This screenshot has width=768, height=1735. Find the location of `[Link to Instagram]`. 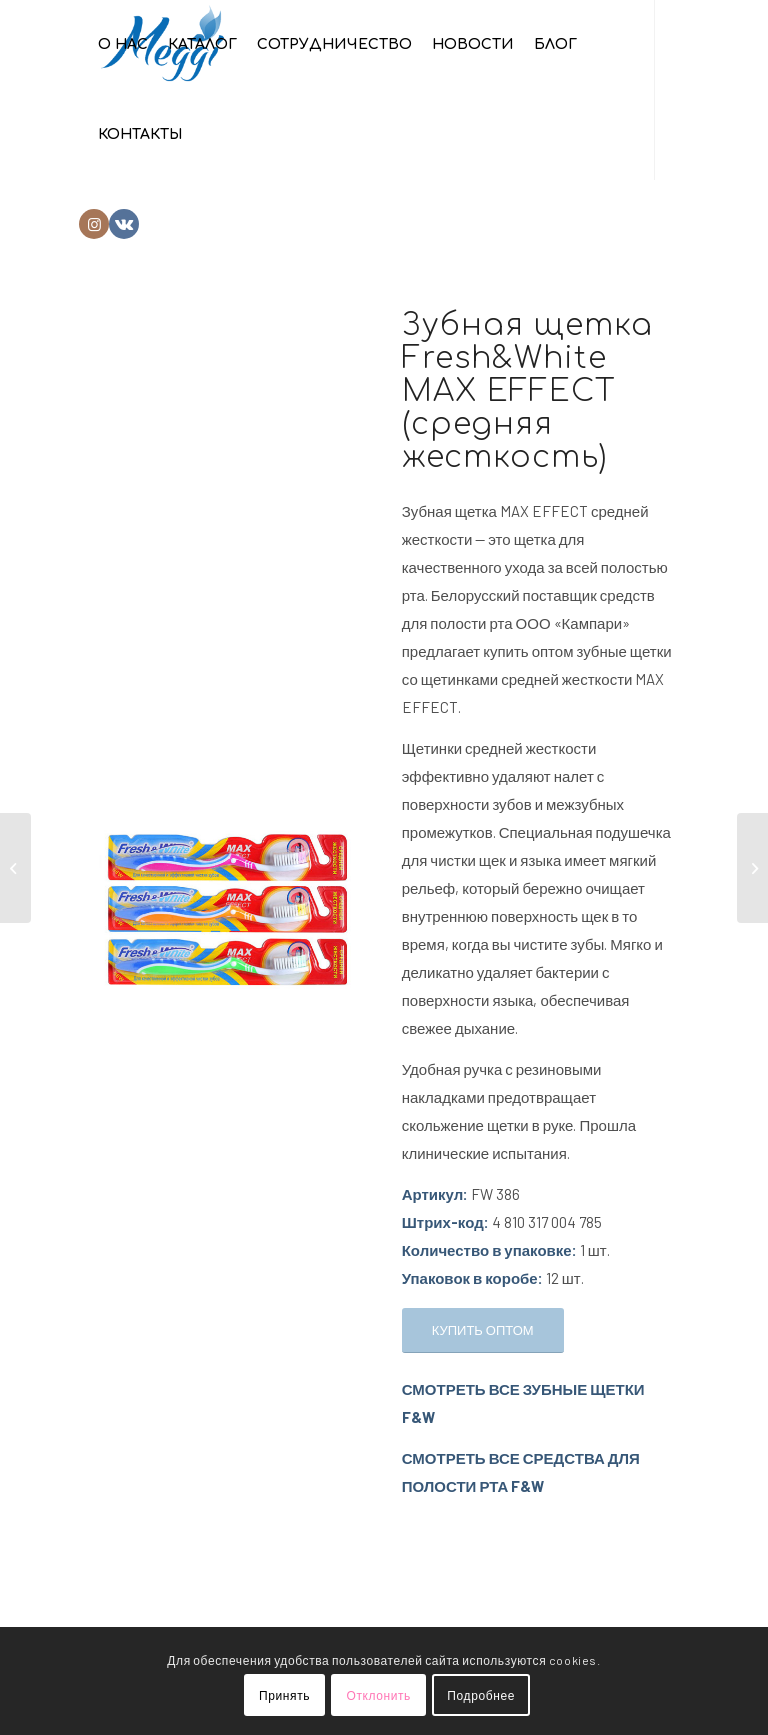

[Link to Instagram] is located at coordinates (94, 224).